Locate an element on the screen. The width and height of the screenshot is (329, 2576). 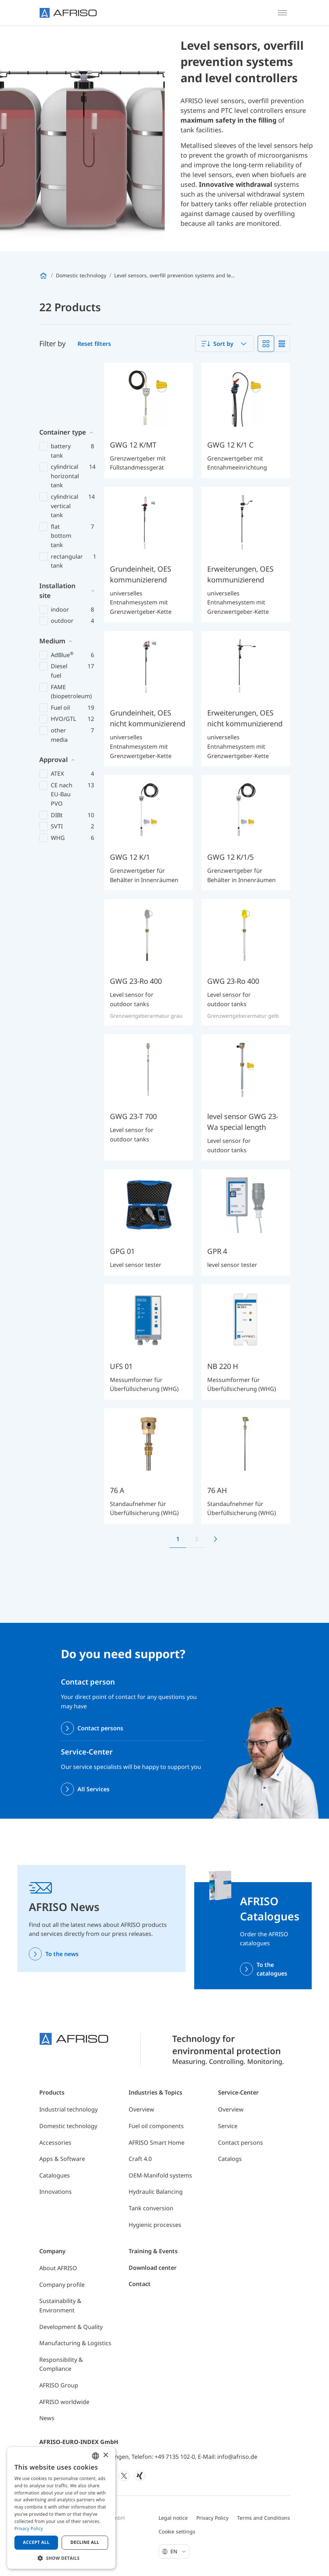
Cookie settings is located at coordinates (177, 2531).